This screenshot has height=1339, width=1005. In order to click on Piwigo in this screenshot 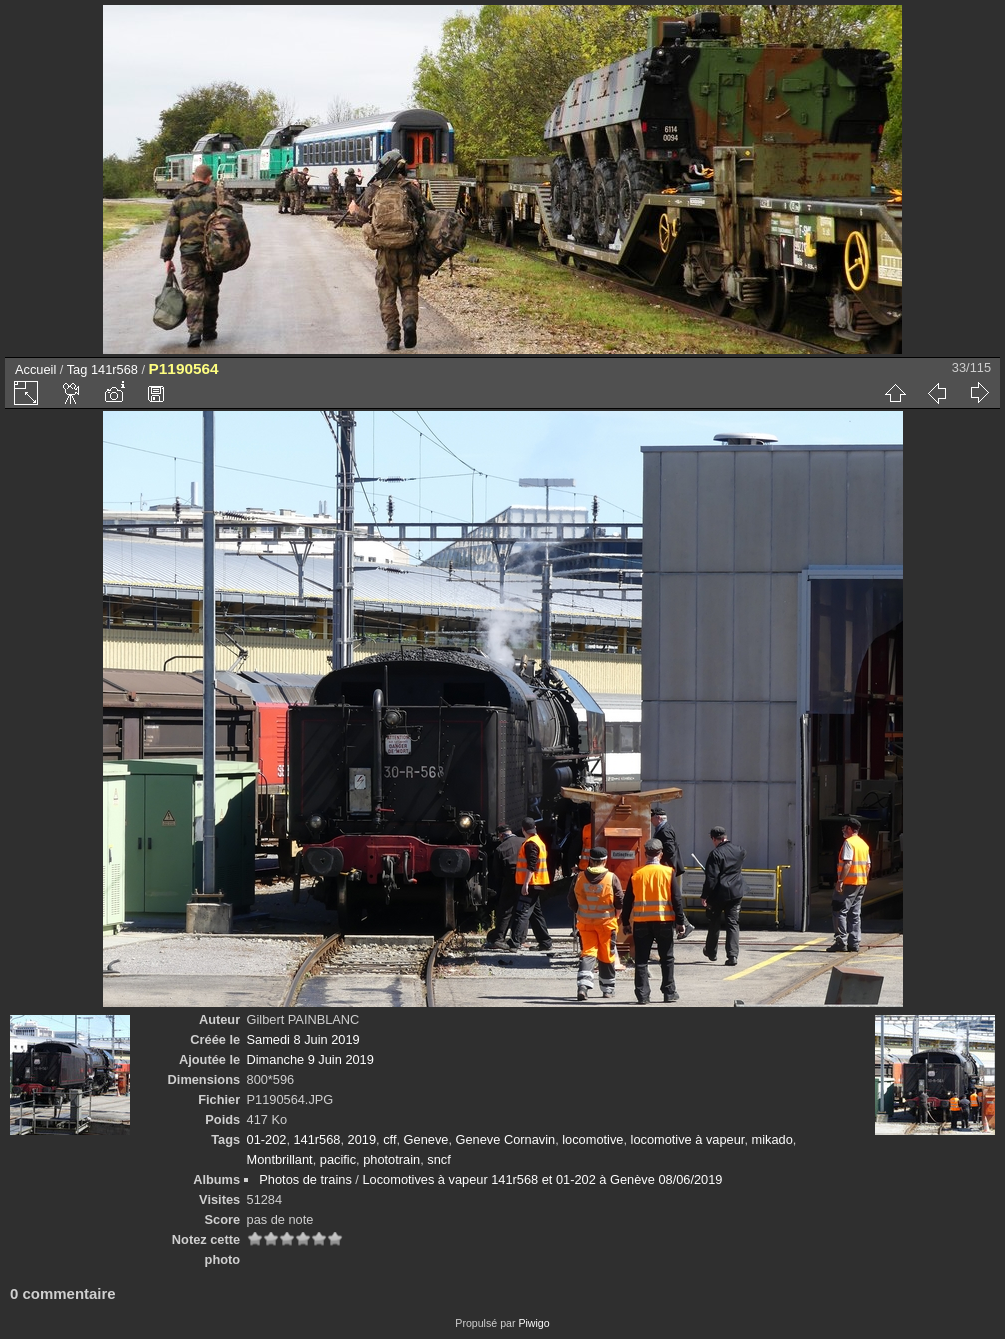, I will do `click(533, 1323)`.